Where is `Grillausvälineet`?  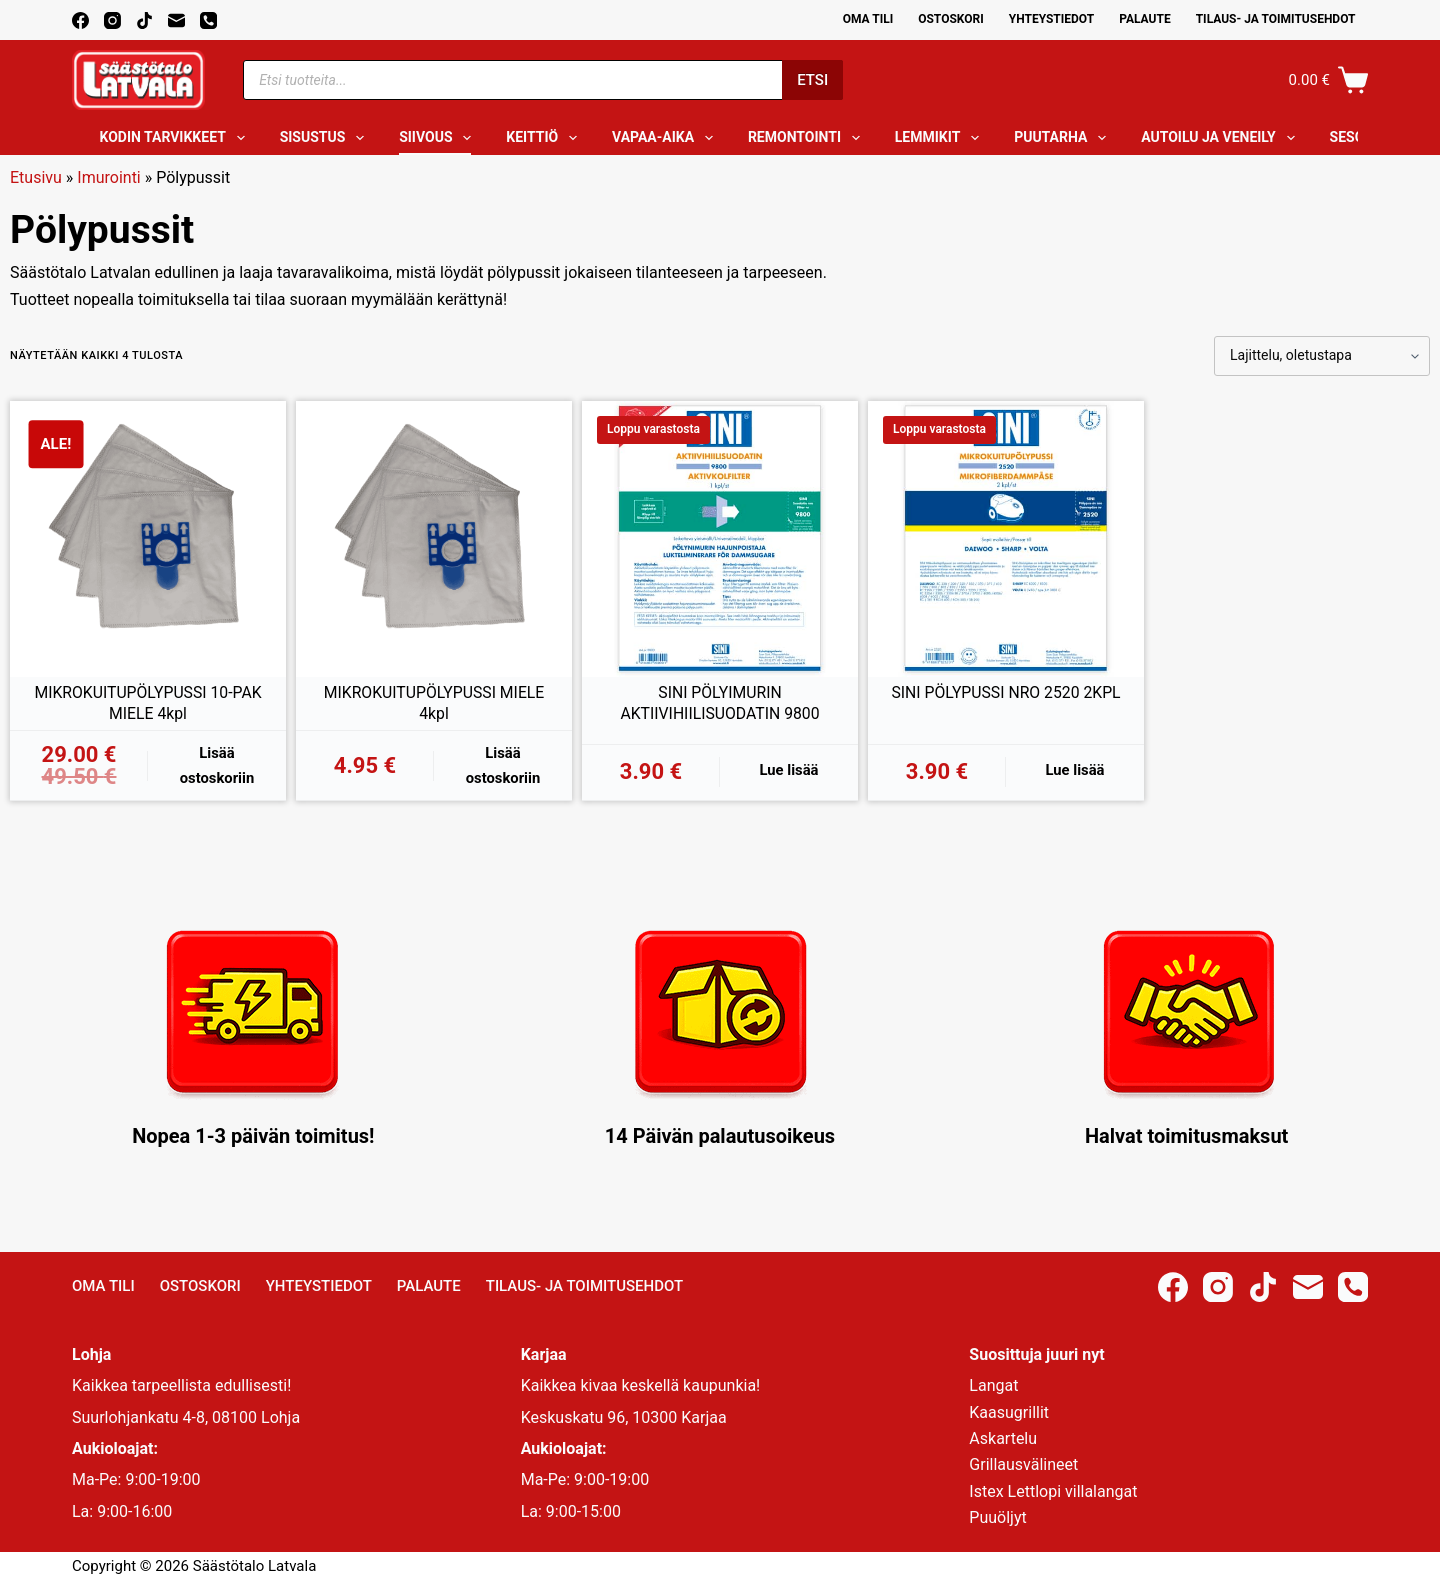
Grillausvälineet is located at coordinates (1023, 1464).